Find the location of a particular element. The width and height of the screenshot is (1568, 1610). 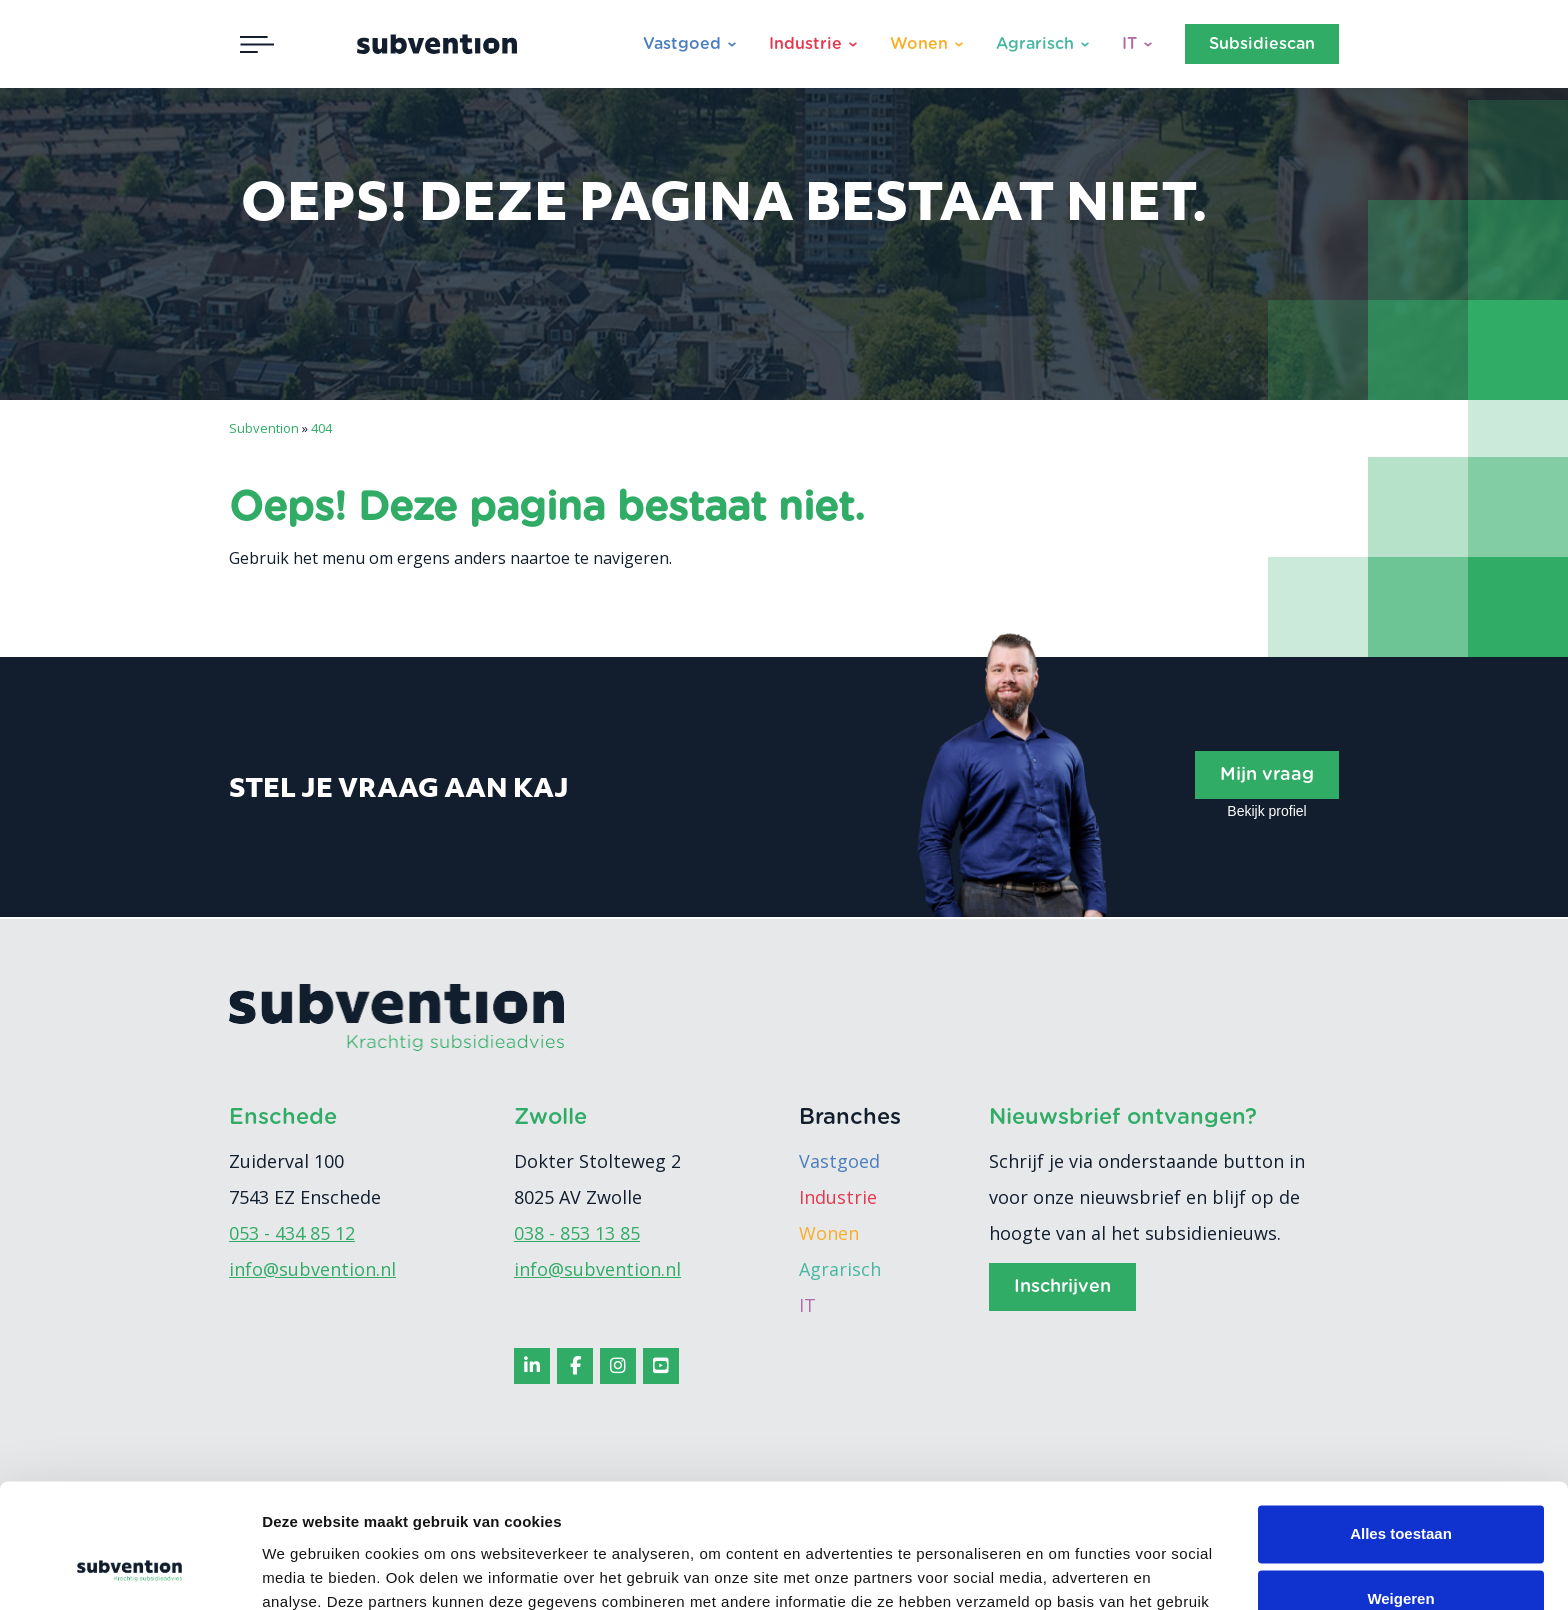

Details tonen is located at coordinates (309, 1570).